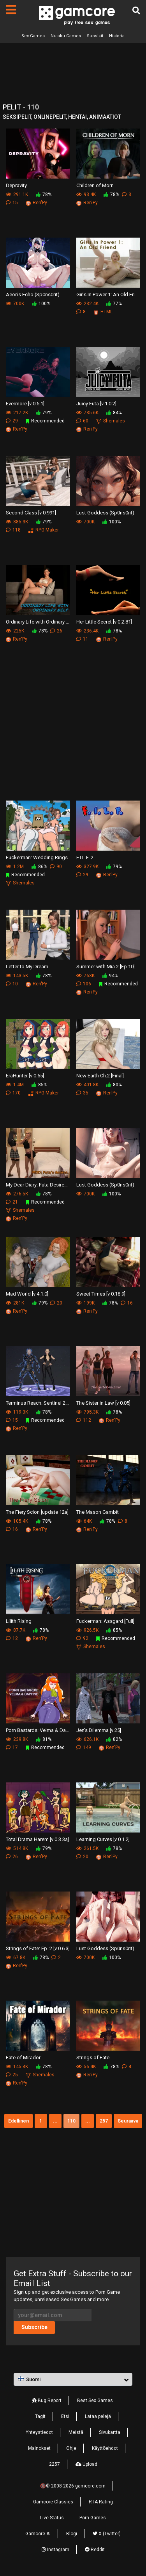  Describe the element at coordinates (18, 2121) in the screenshot. I see `Edellinen` at that location.